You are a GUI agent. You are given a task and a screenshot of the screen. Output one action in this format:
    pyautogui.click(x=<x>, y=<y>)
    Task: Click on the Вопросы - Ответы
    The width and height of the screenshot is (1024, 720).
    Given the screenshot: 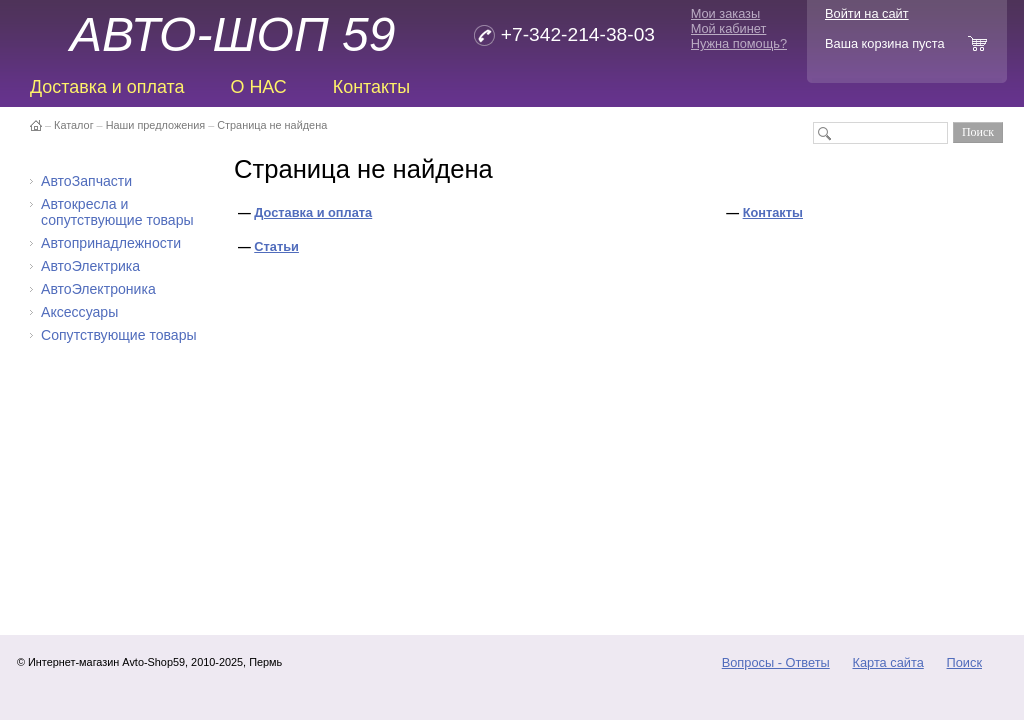 What is the action you would take?
    pyautogui.click(x=776, y=662)
    